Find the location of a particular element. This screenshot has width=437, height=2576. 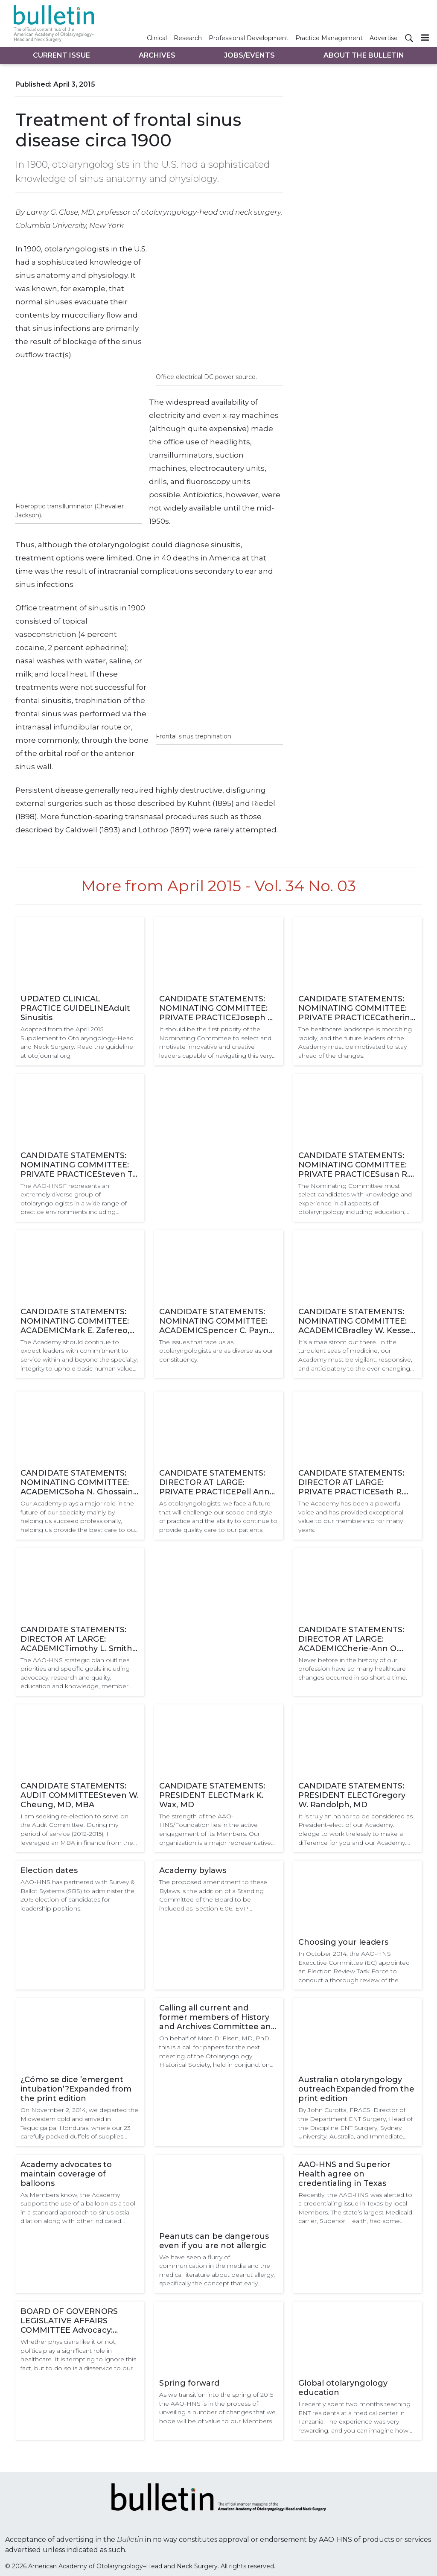

Adapted from the April 2015 Supplement to Otolaryngology–Head and Neck Surgery. Read the guideline at otojournal.org. is located at coordinates (77, 1042).